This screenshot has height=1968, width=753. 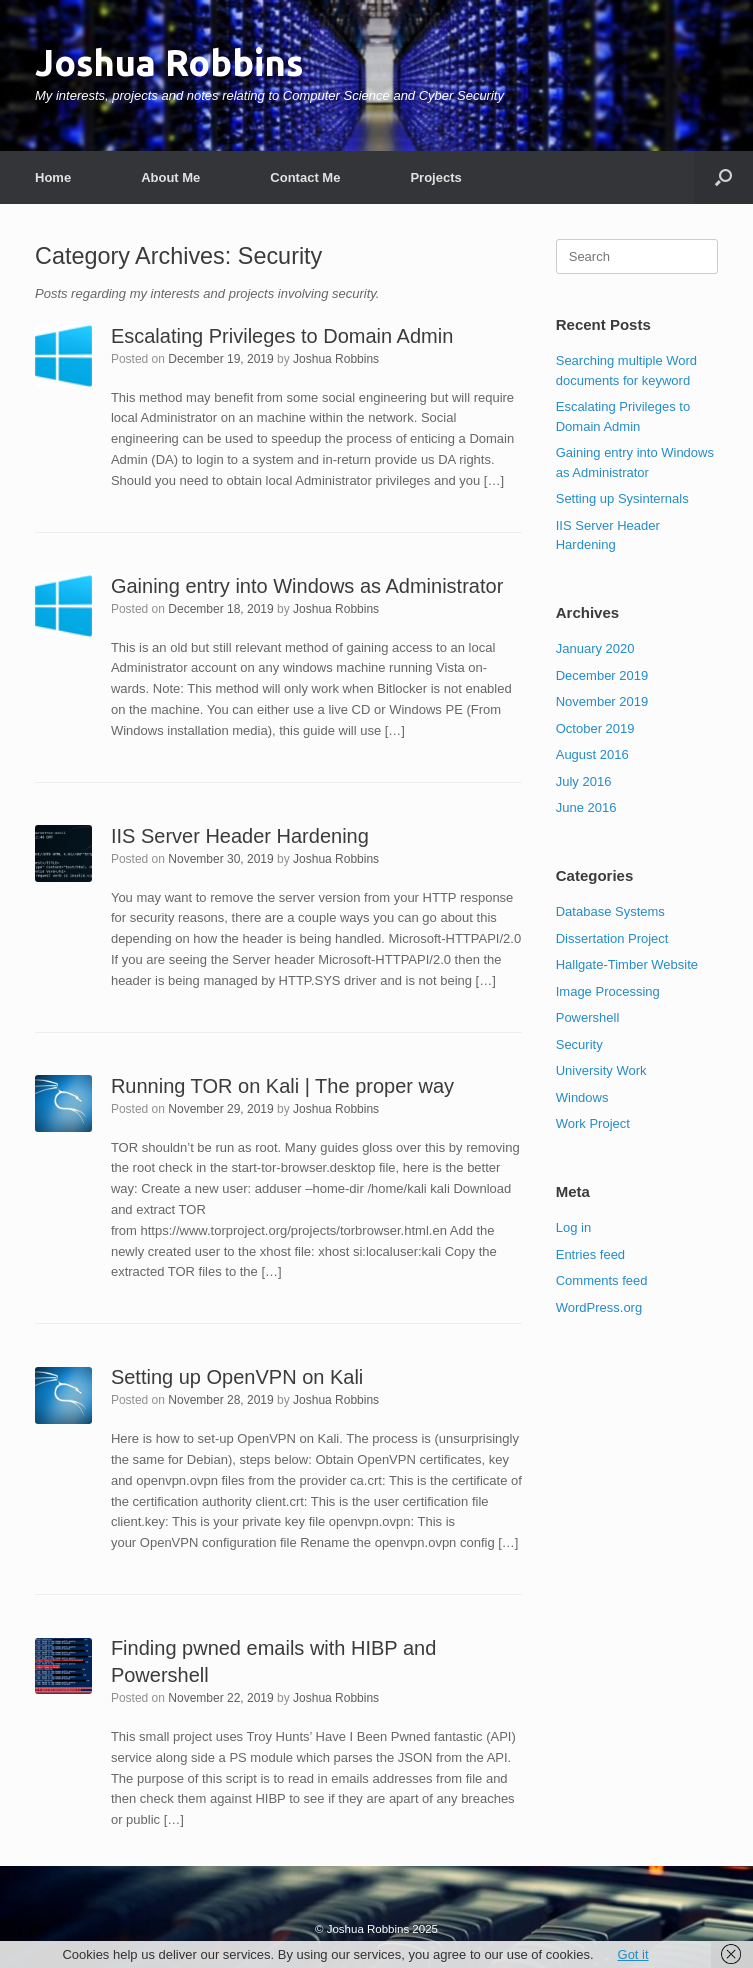 I want to click on IIS Server Header Hardening, so click(x=240, y=836).